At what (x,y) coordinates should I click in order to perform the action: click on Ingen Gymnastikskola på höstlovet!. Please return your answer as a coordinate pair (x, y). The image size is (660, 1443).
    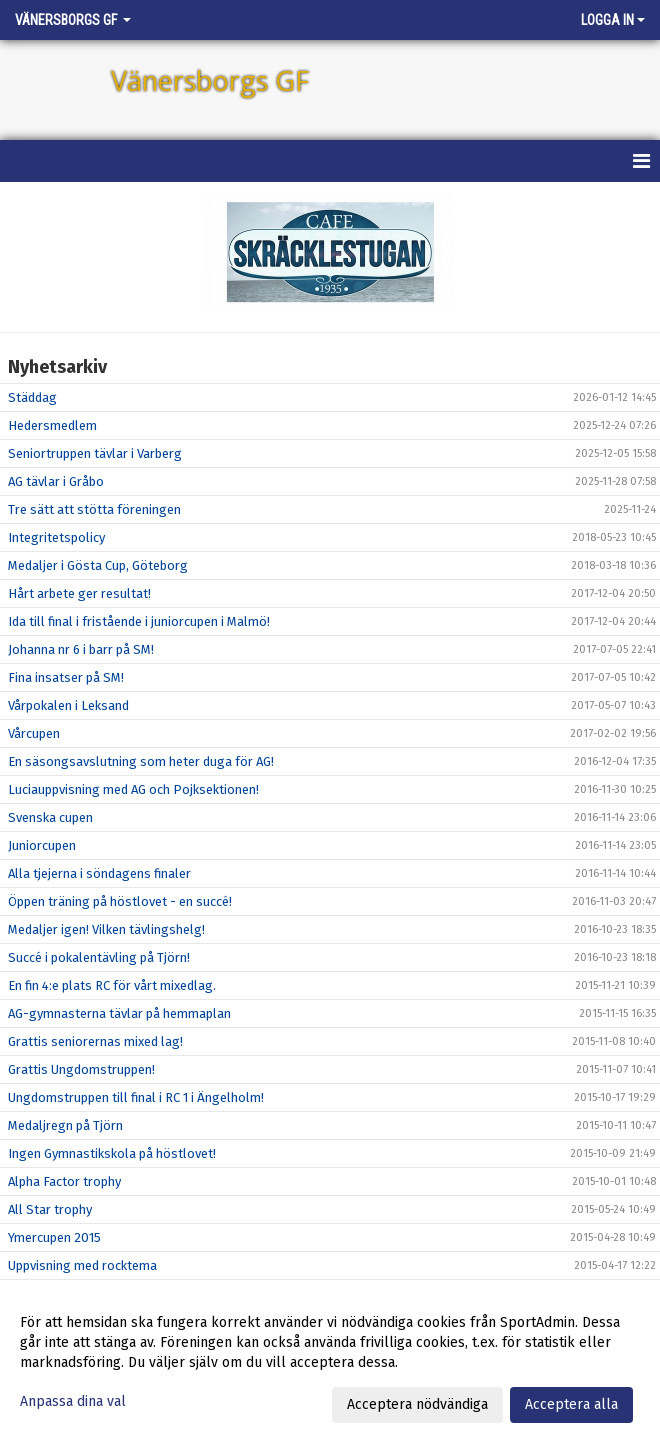
    Looking at the image, I should click on (112, 1153).